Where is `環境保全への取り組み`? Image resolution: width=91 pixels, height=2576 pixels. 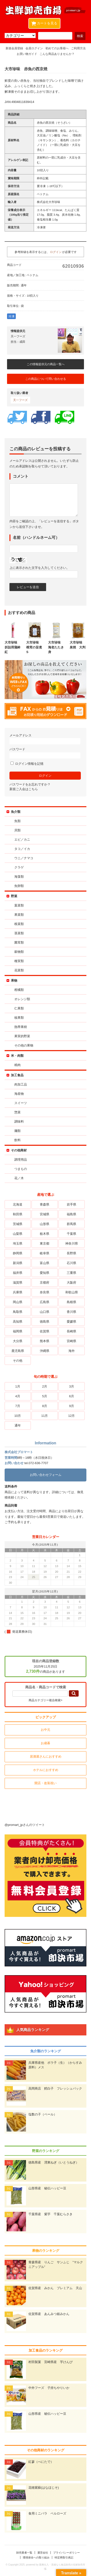
環境保全への取り組み is located at coordinates (36, 2557).